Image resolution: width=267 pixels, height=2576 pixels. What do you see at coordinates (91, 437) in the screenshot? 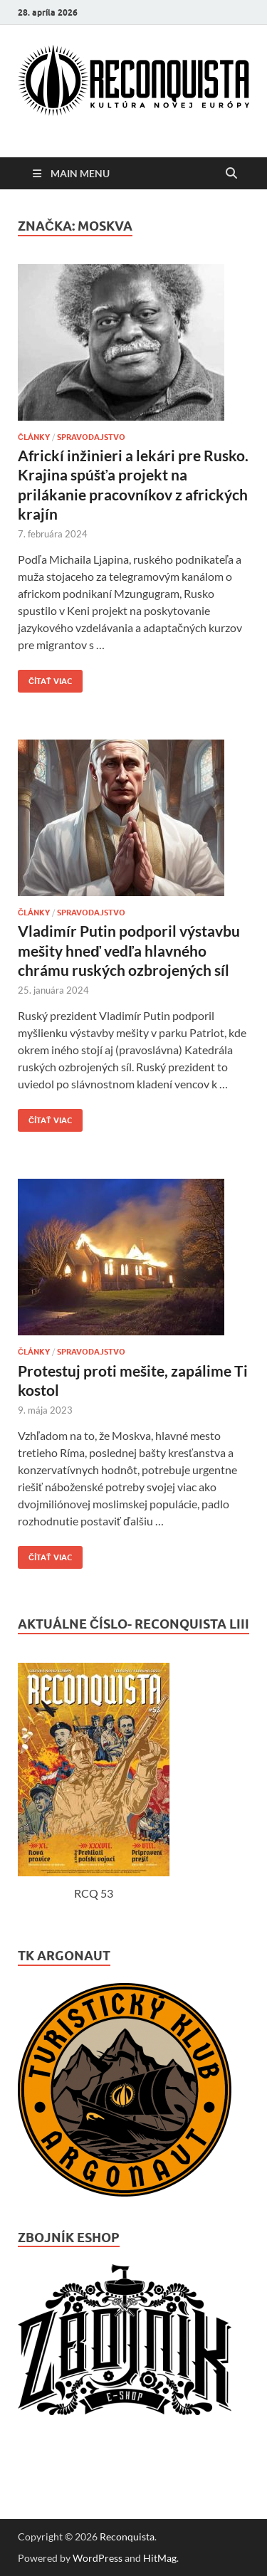
I see `Spravodajstvo` at bounding box center [91, 437].